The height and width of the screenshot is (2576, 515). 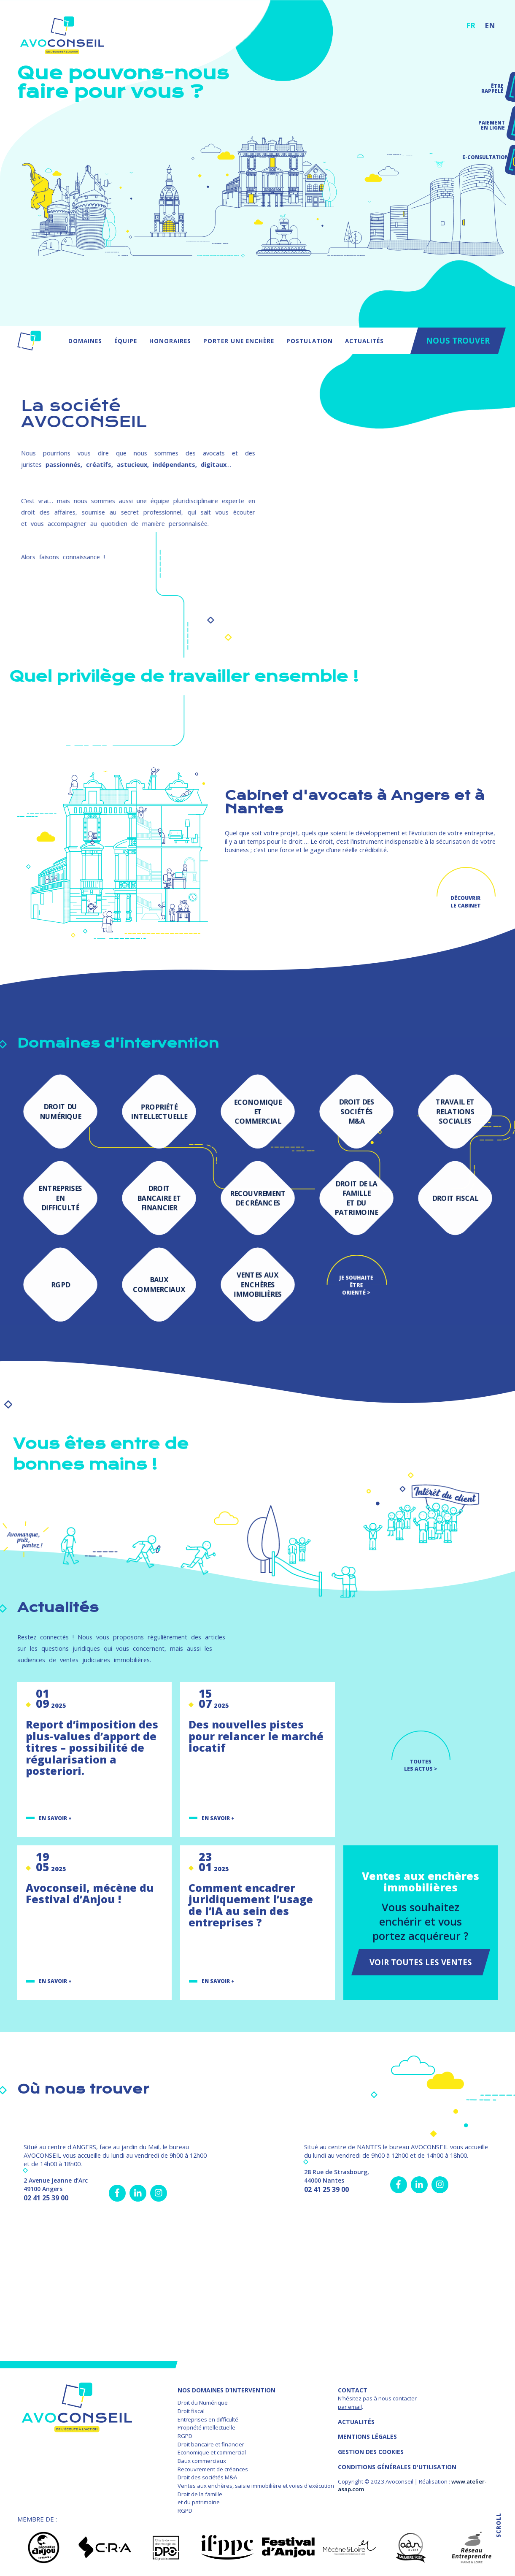 I want to click on GESTION DES COOKIES, so click(x=371, y=2452).